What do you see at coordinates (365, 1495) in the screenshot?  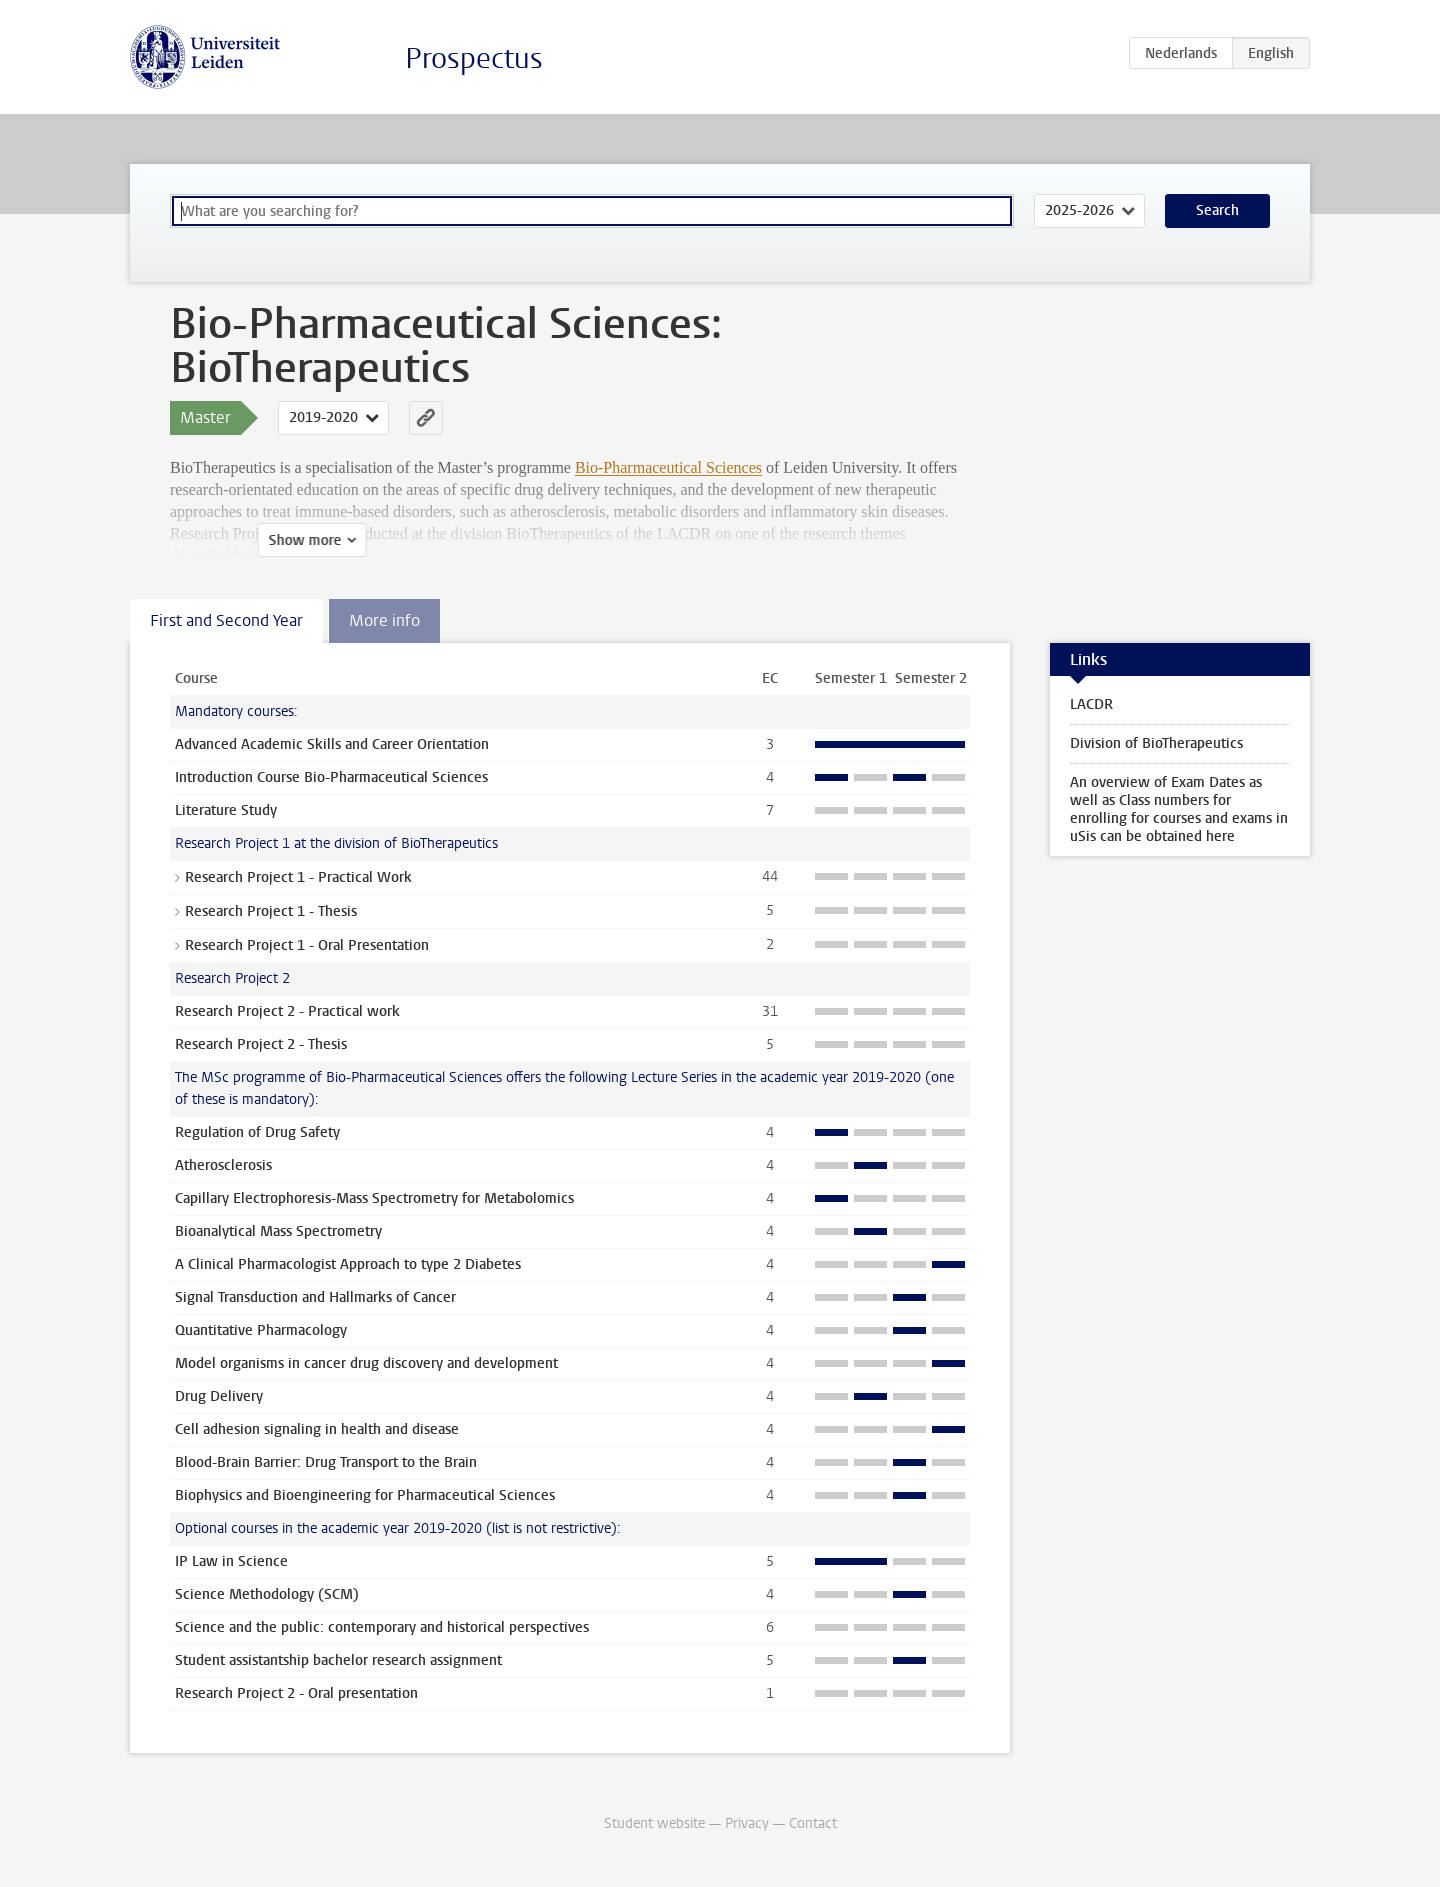 I see `Biophysics and Bioengineering for Pharmaceutical Sciences` at bounding box center [365, 1495].